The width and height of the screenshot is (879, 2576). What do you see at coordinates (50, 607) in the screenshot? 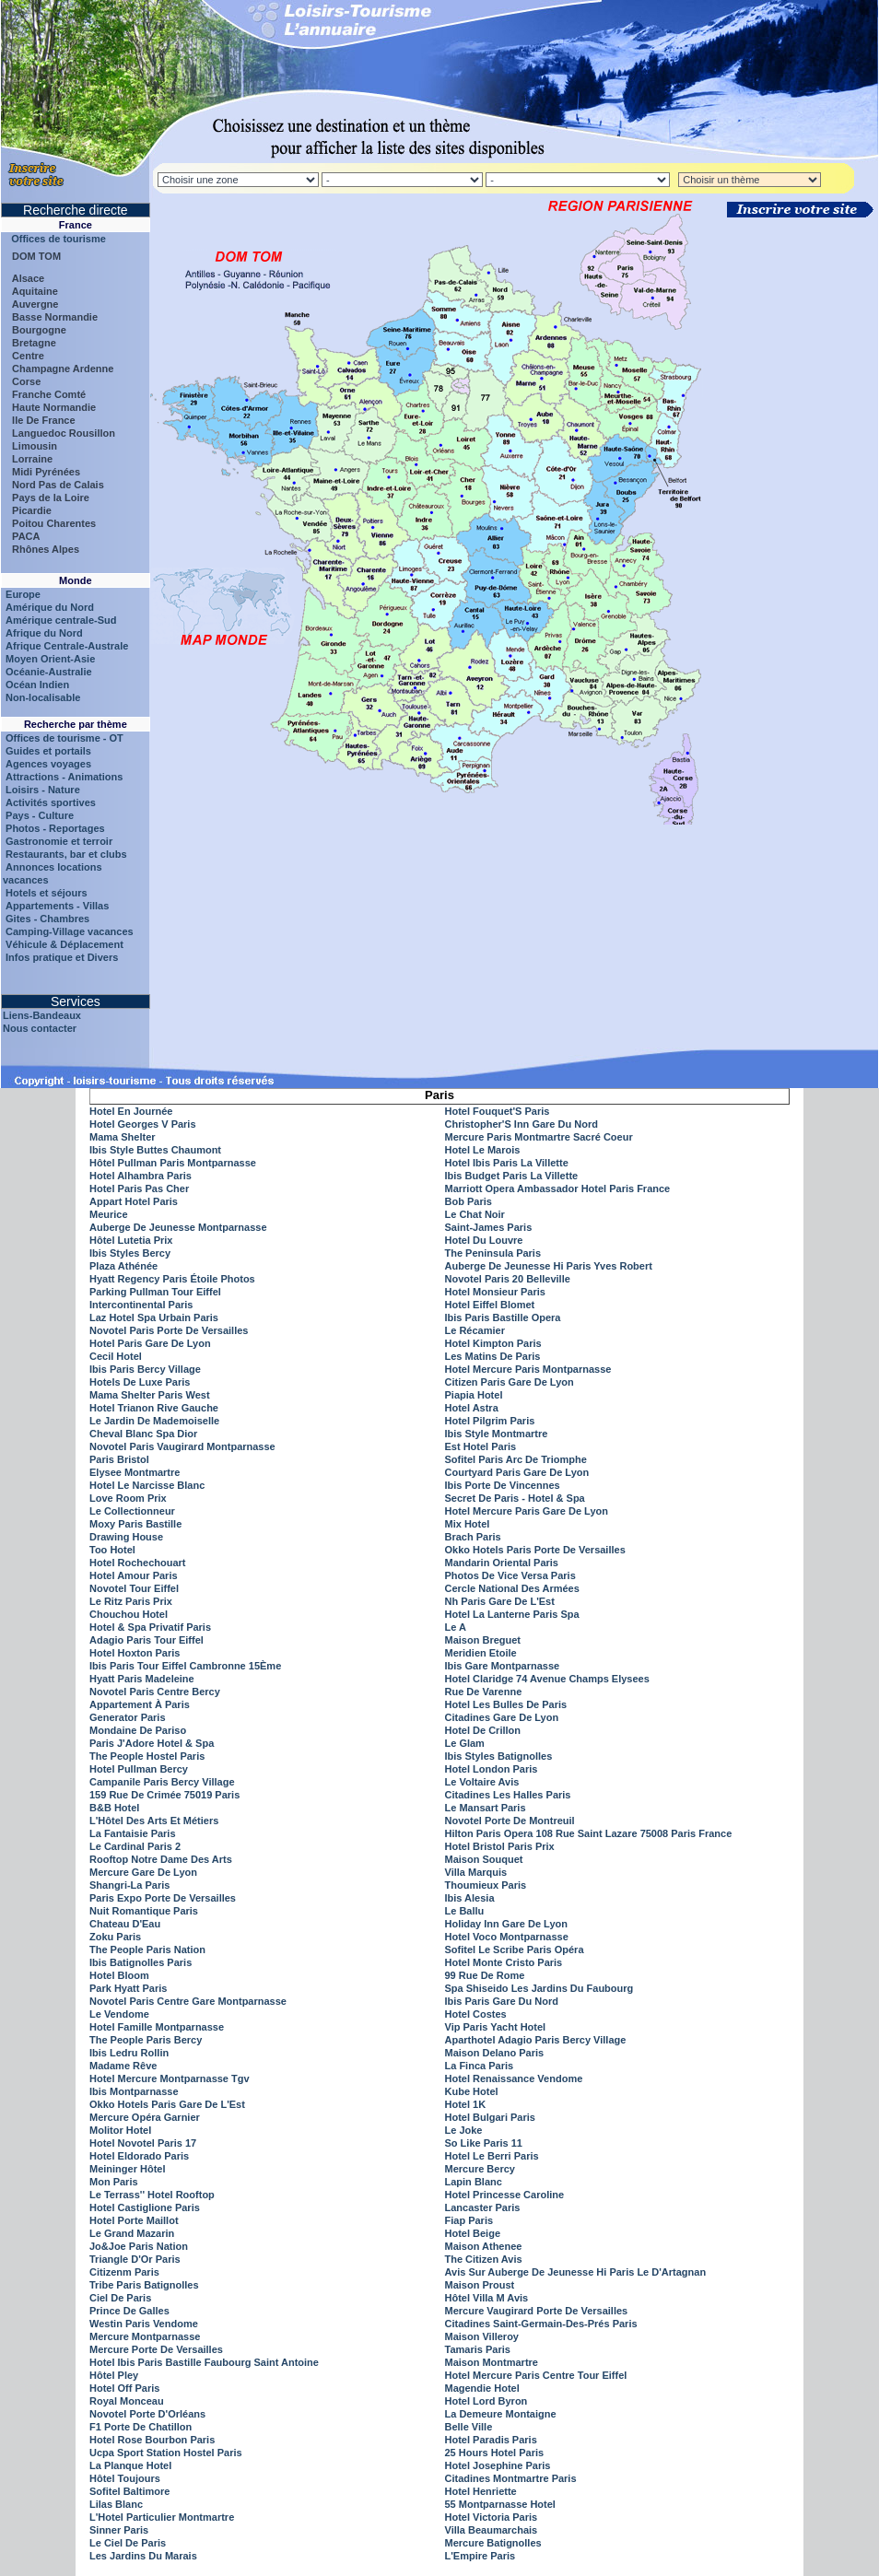
I see `Amérique du Nord` at bounding box center [50, 607].